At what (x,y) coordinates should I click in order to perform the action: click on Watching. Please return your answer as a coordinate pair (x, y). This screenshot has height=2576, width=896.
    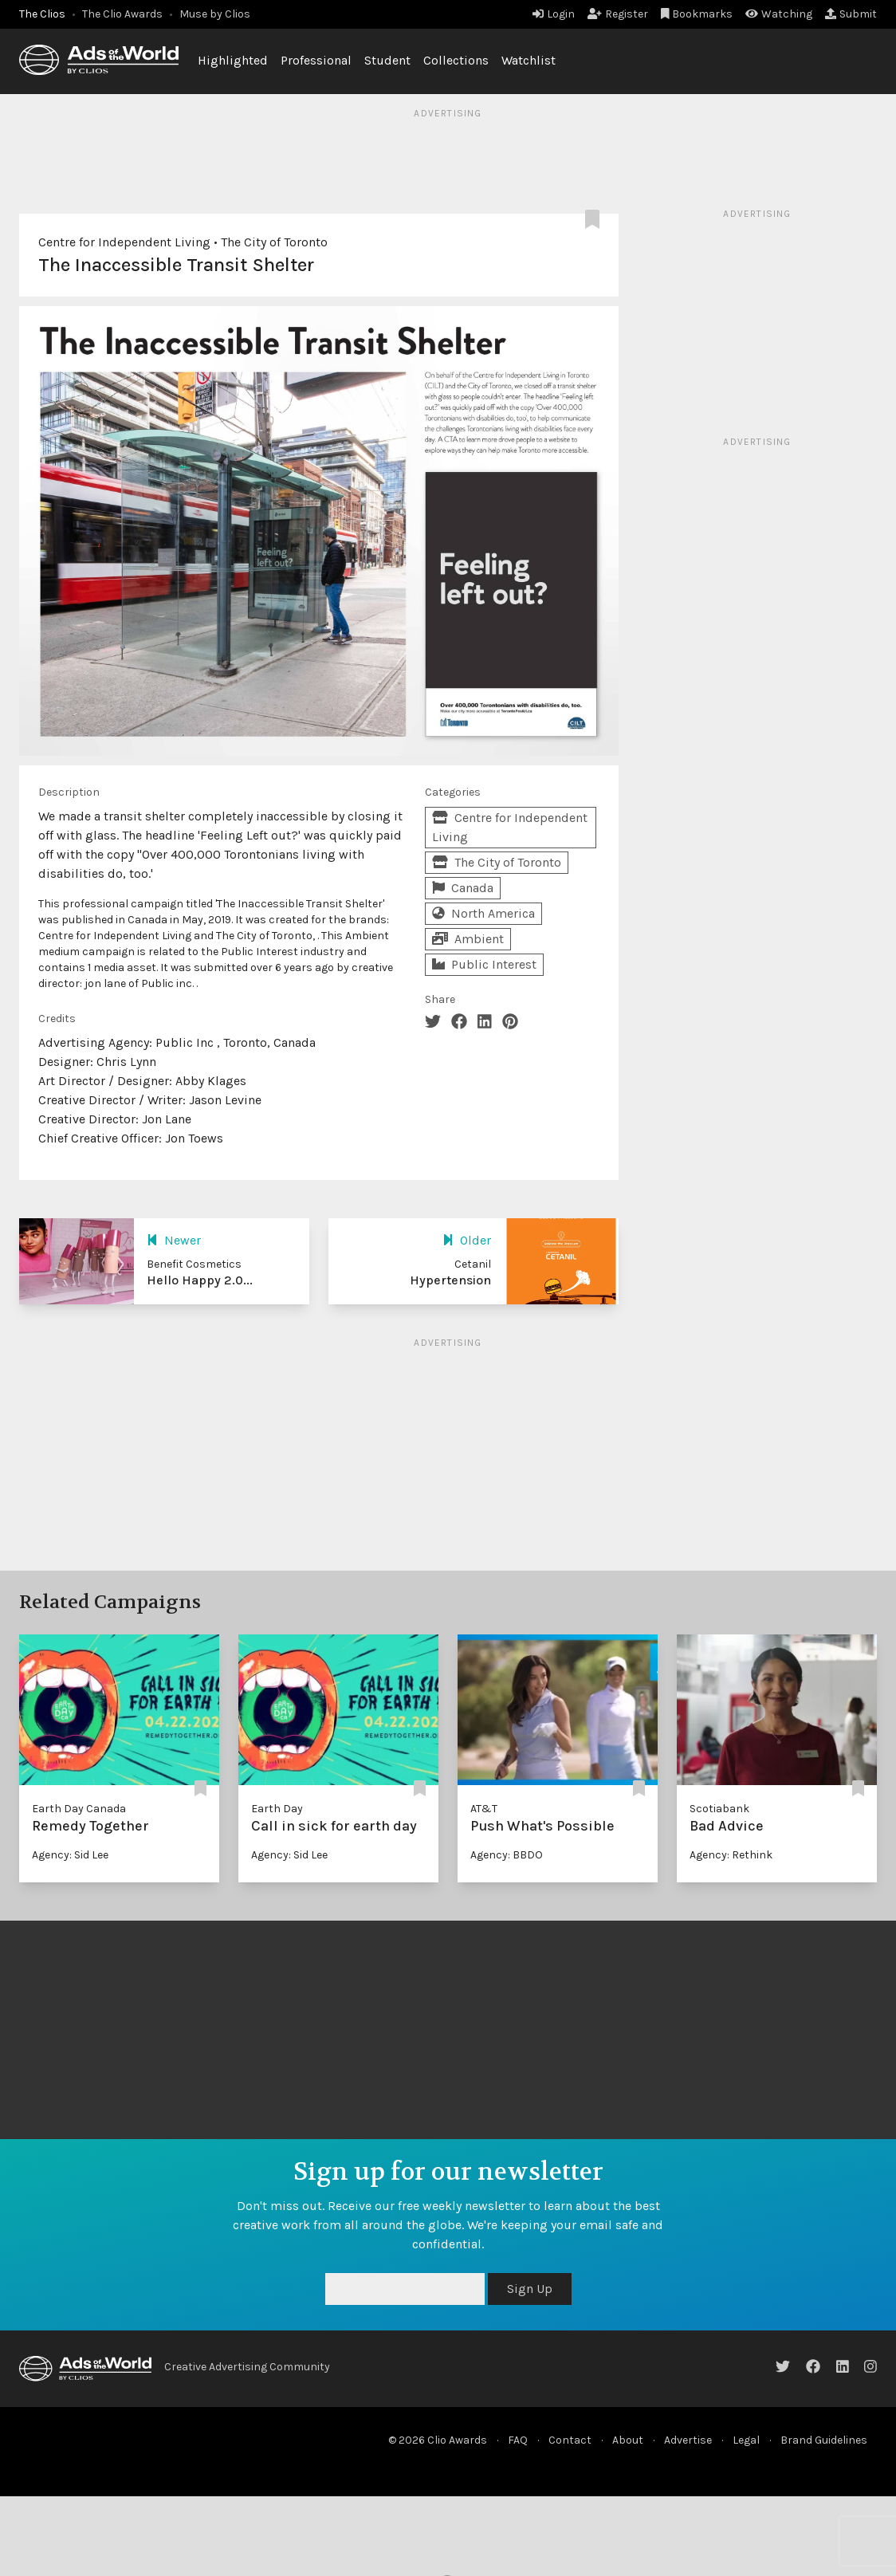
    Looking at the image, I should click on (778, 14).